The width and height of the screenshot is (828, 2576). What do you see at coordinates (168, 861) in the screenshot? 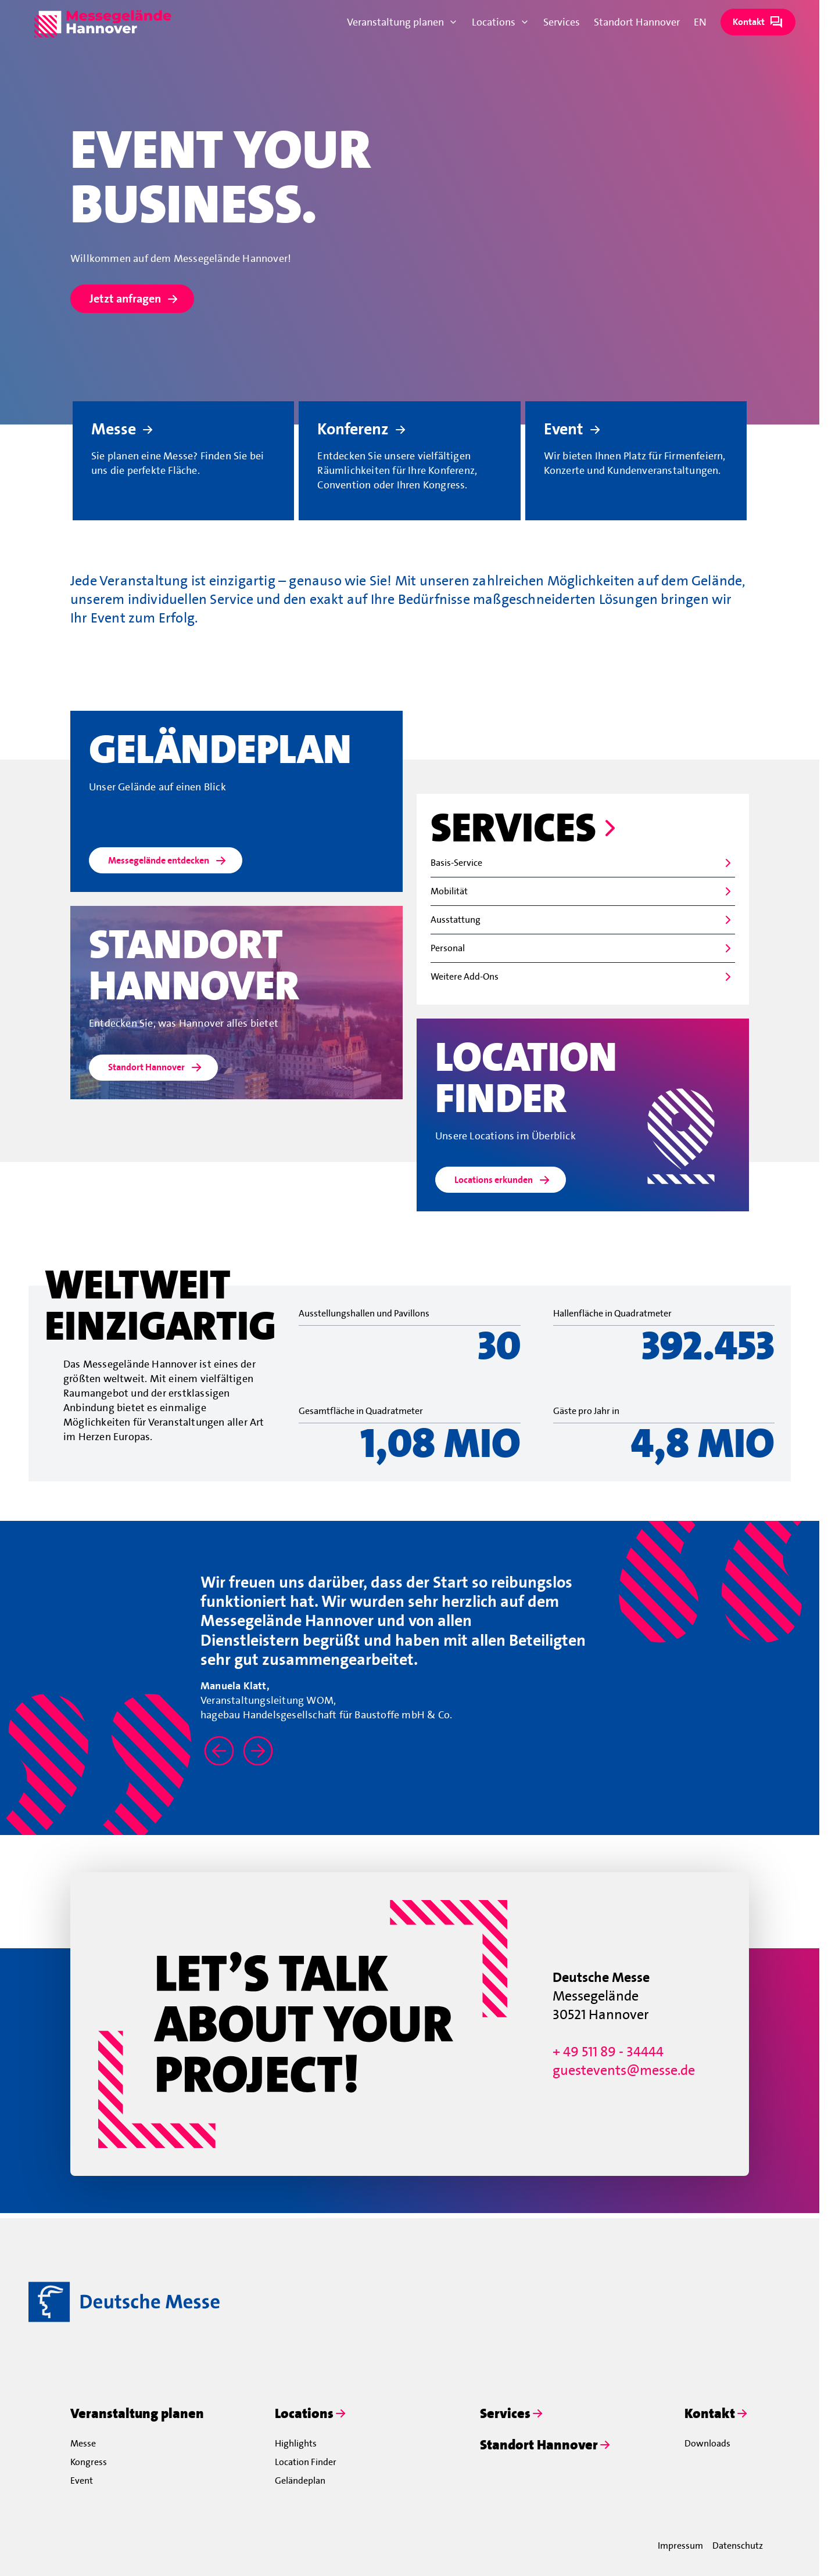
I see `Messegelände entdecken` at bounding box center [168, 861].